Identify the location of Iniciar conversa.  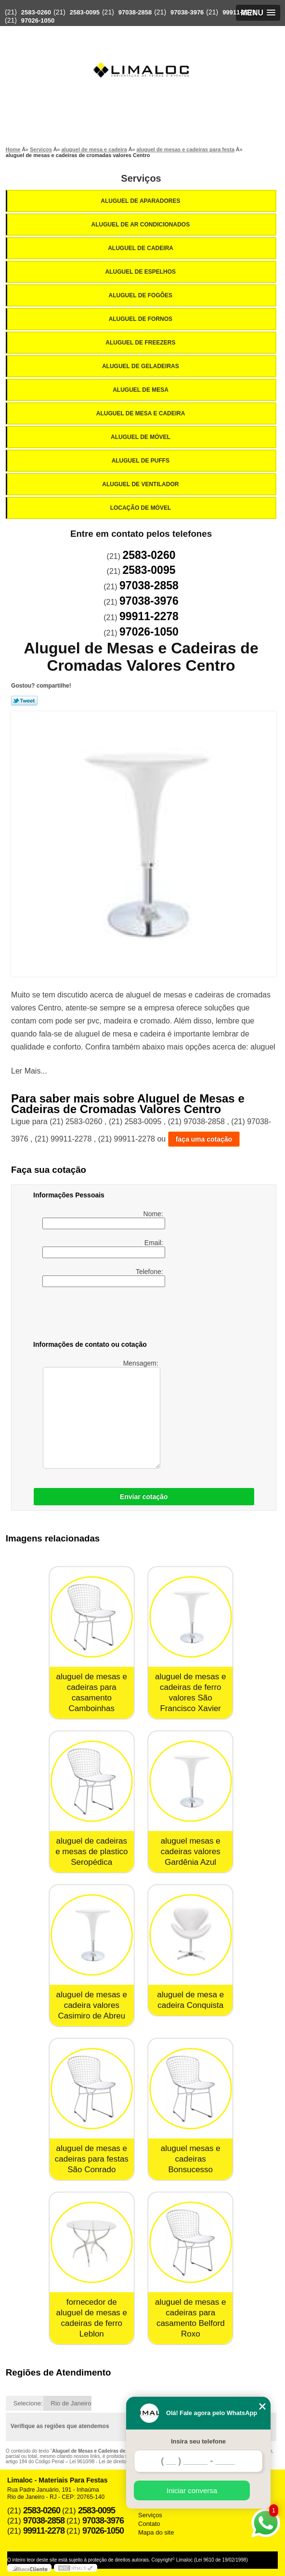
(192, 2490).